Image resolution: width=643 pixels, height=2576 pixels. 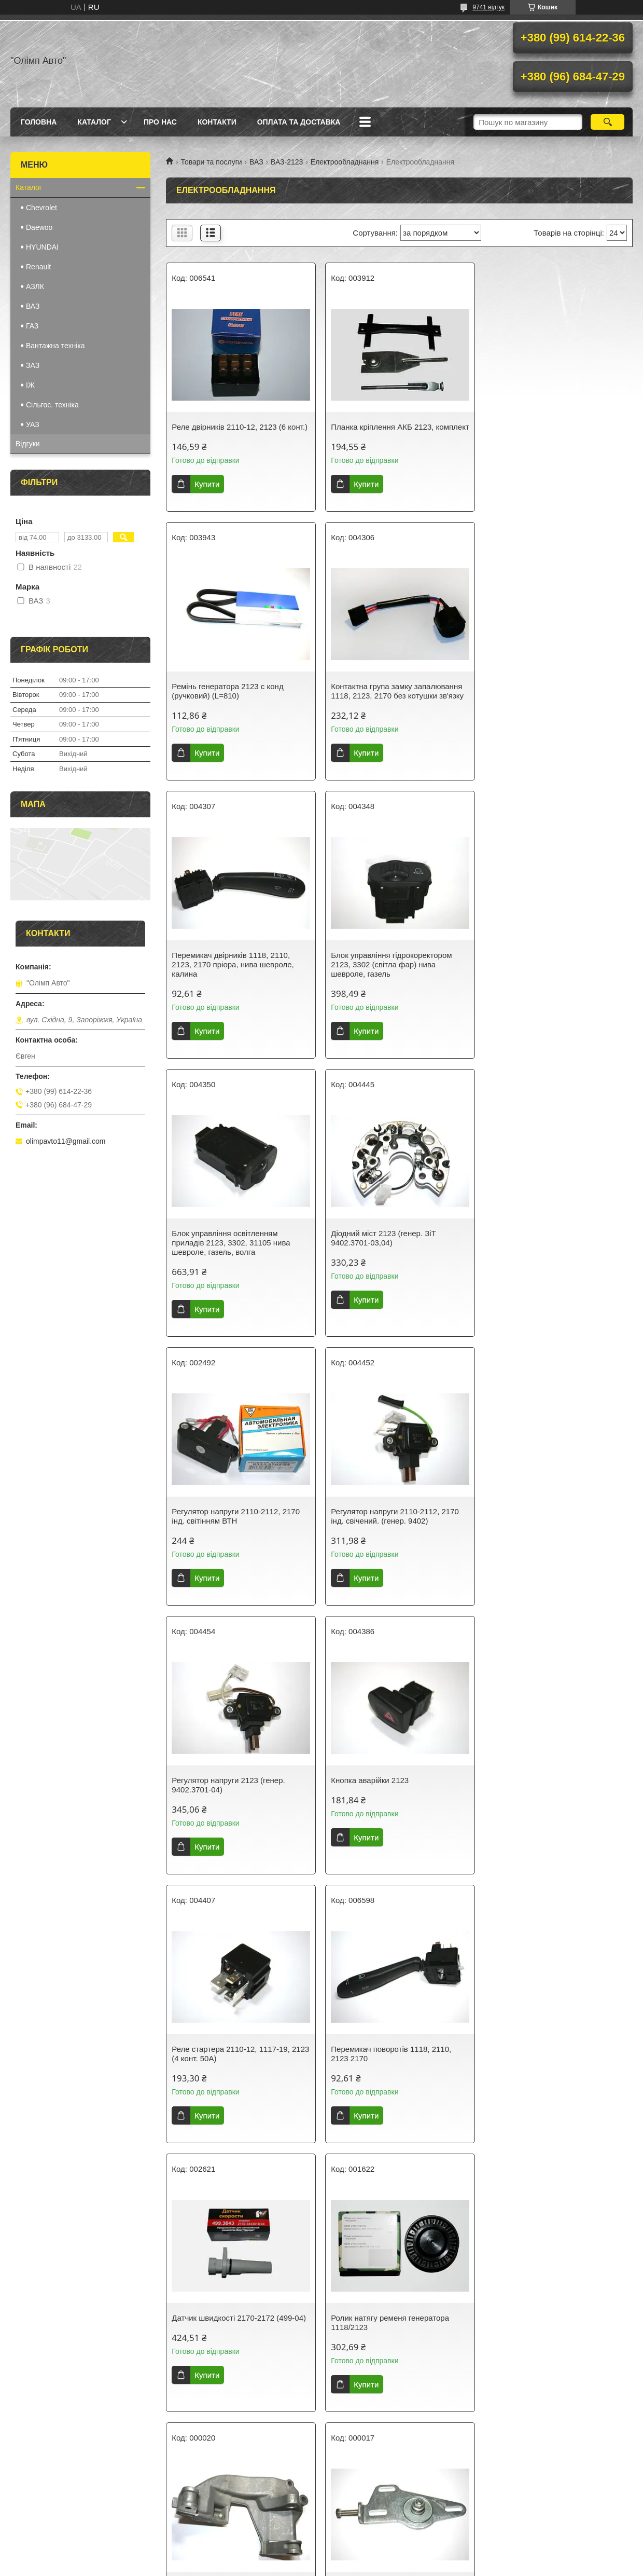 What do you see at coordinates (52, 405) in the screenshot?
I see `Сільгос. техніка` at bounding box center [52, 405].